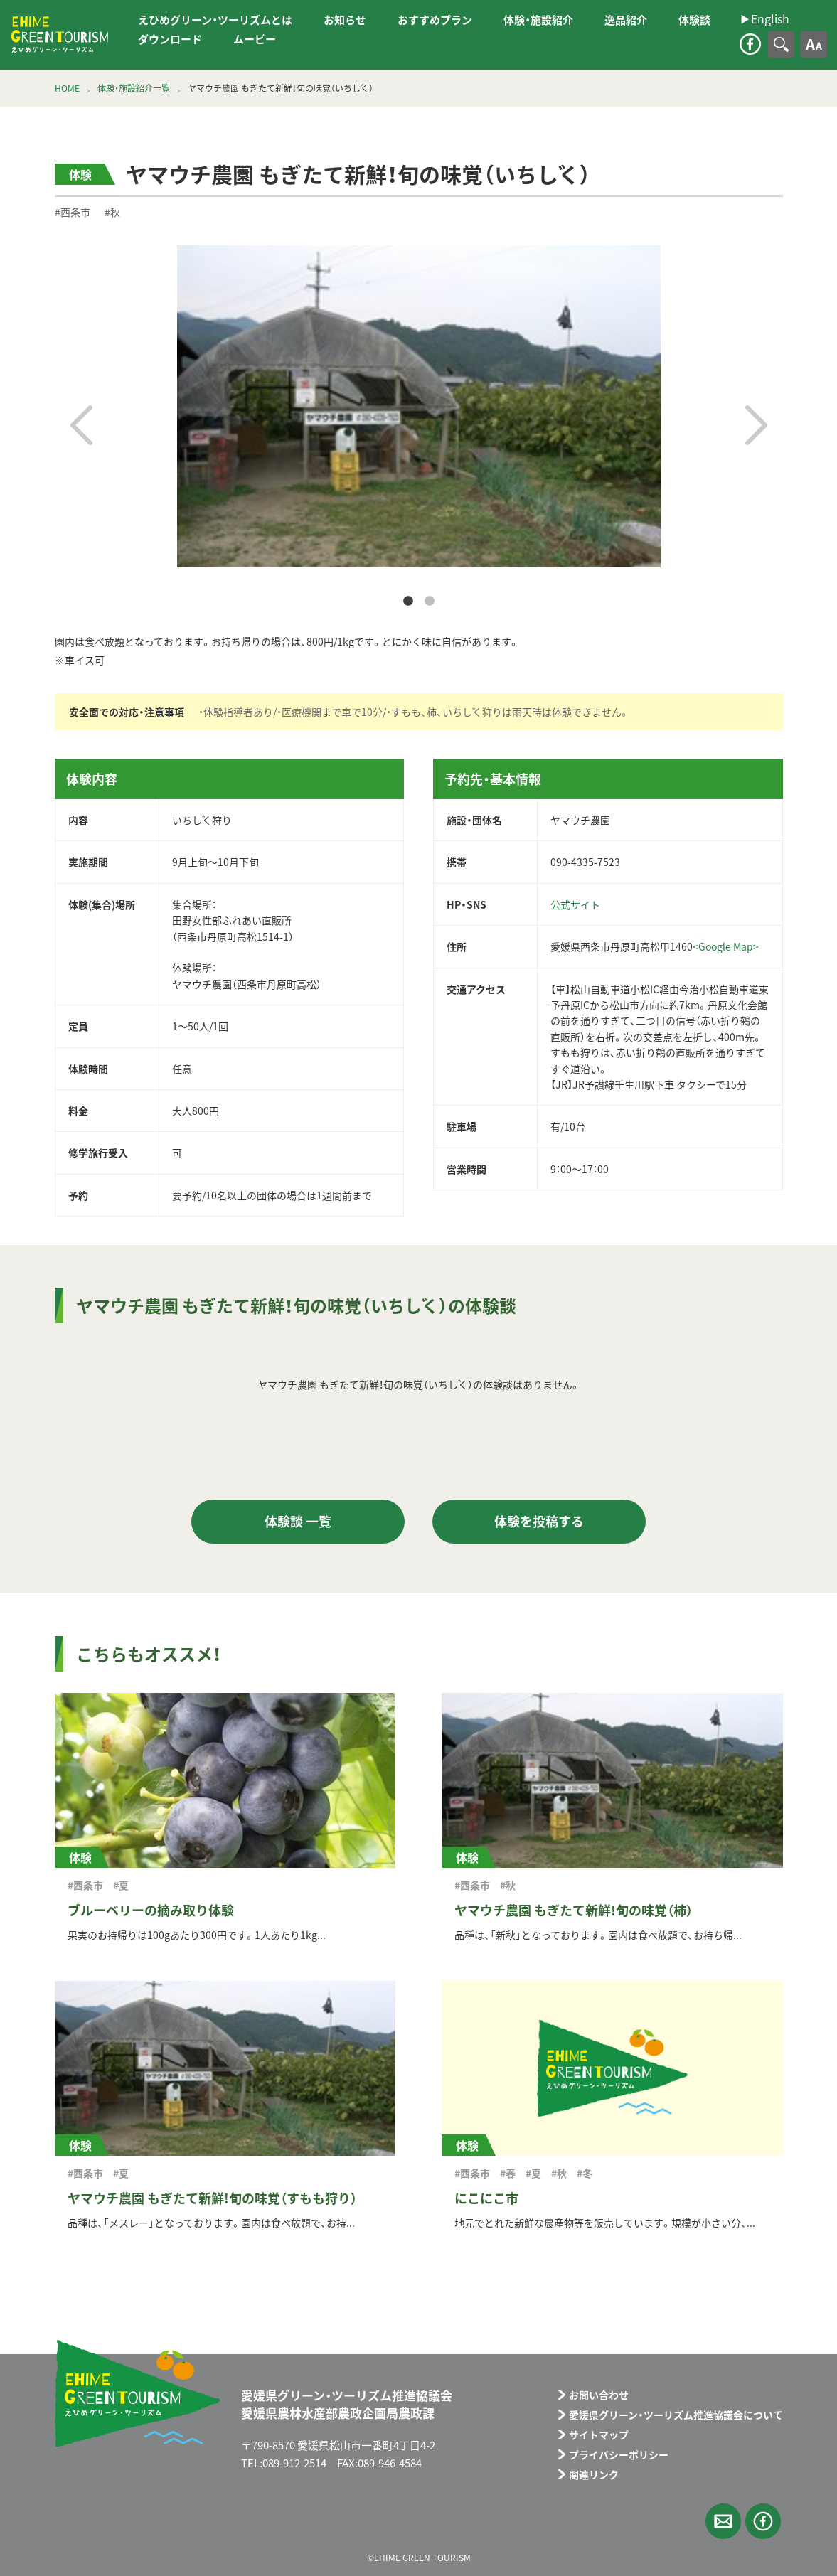 This screenshot has height=2576, width=837. Describe the element at coordinates (756, 425) in the screenshot. I see `Next` at that location.